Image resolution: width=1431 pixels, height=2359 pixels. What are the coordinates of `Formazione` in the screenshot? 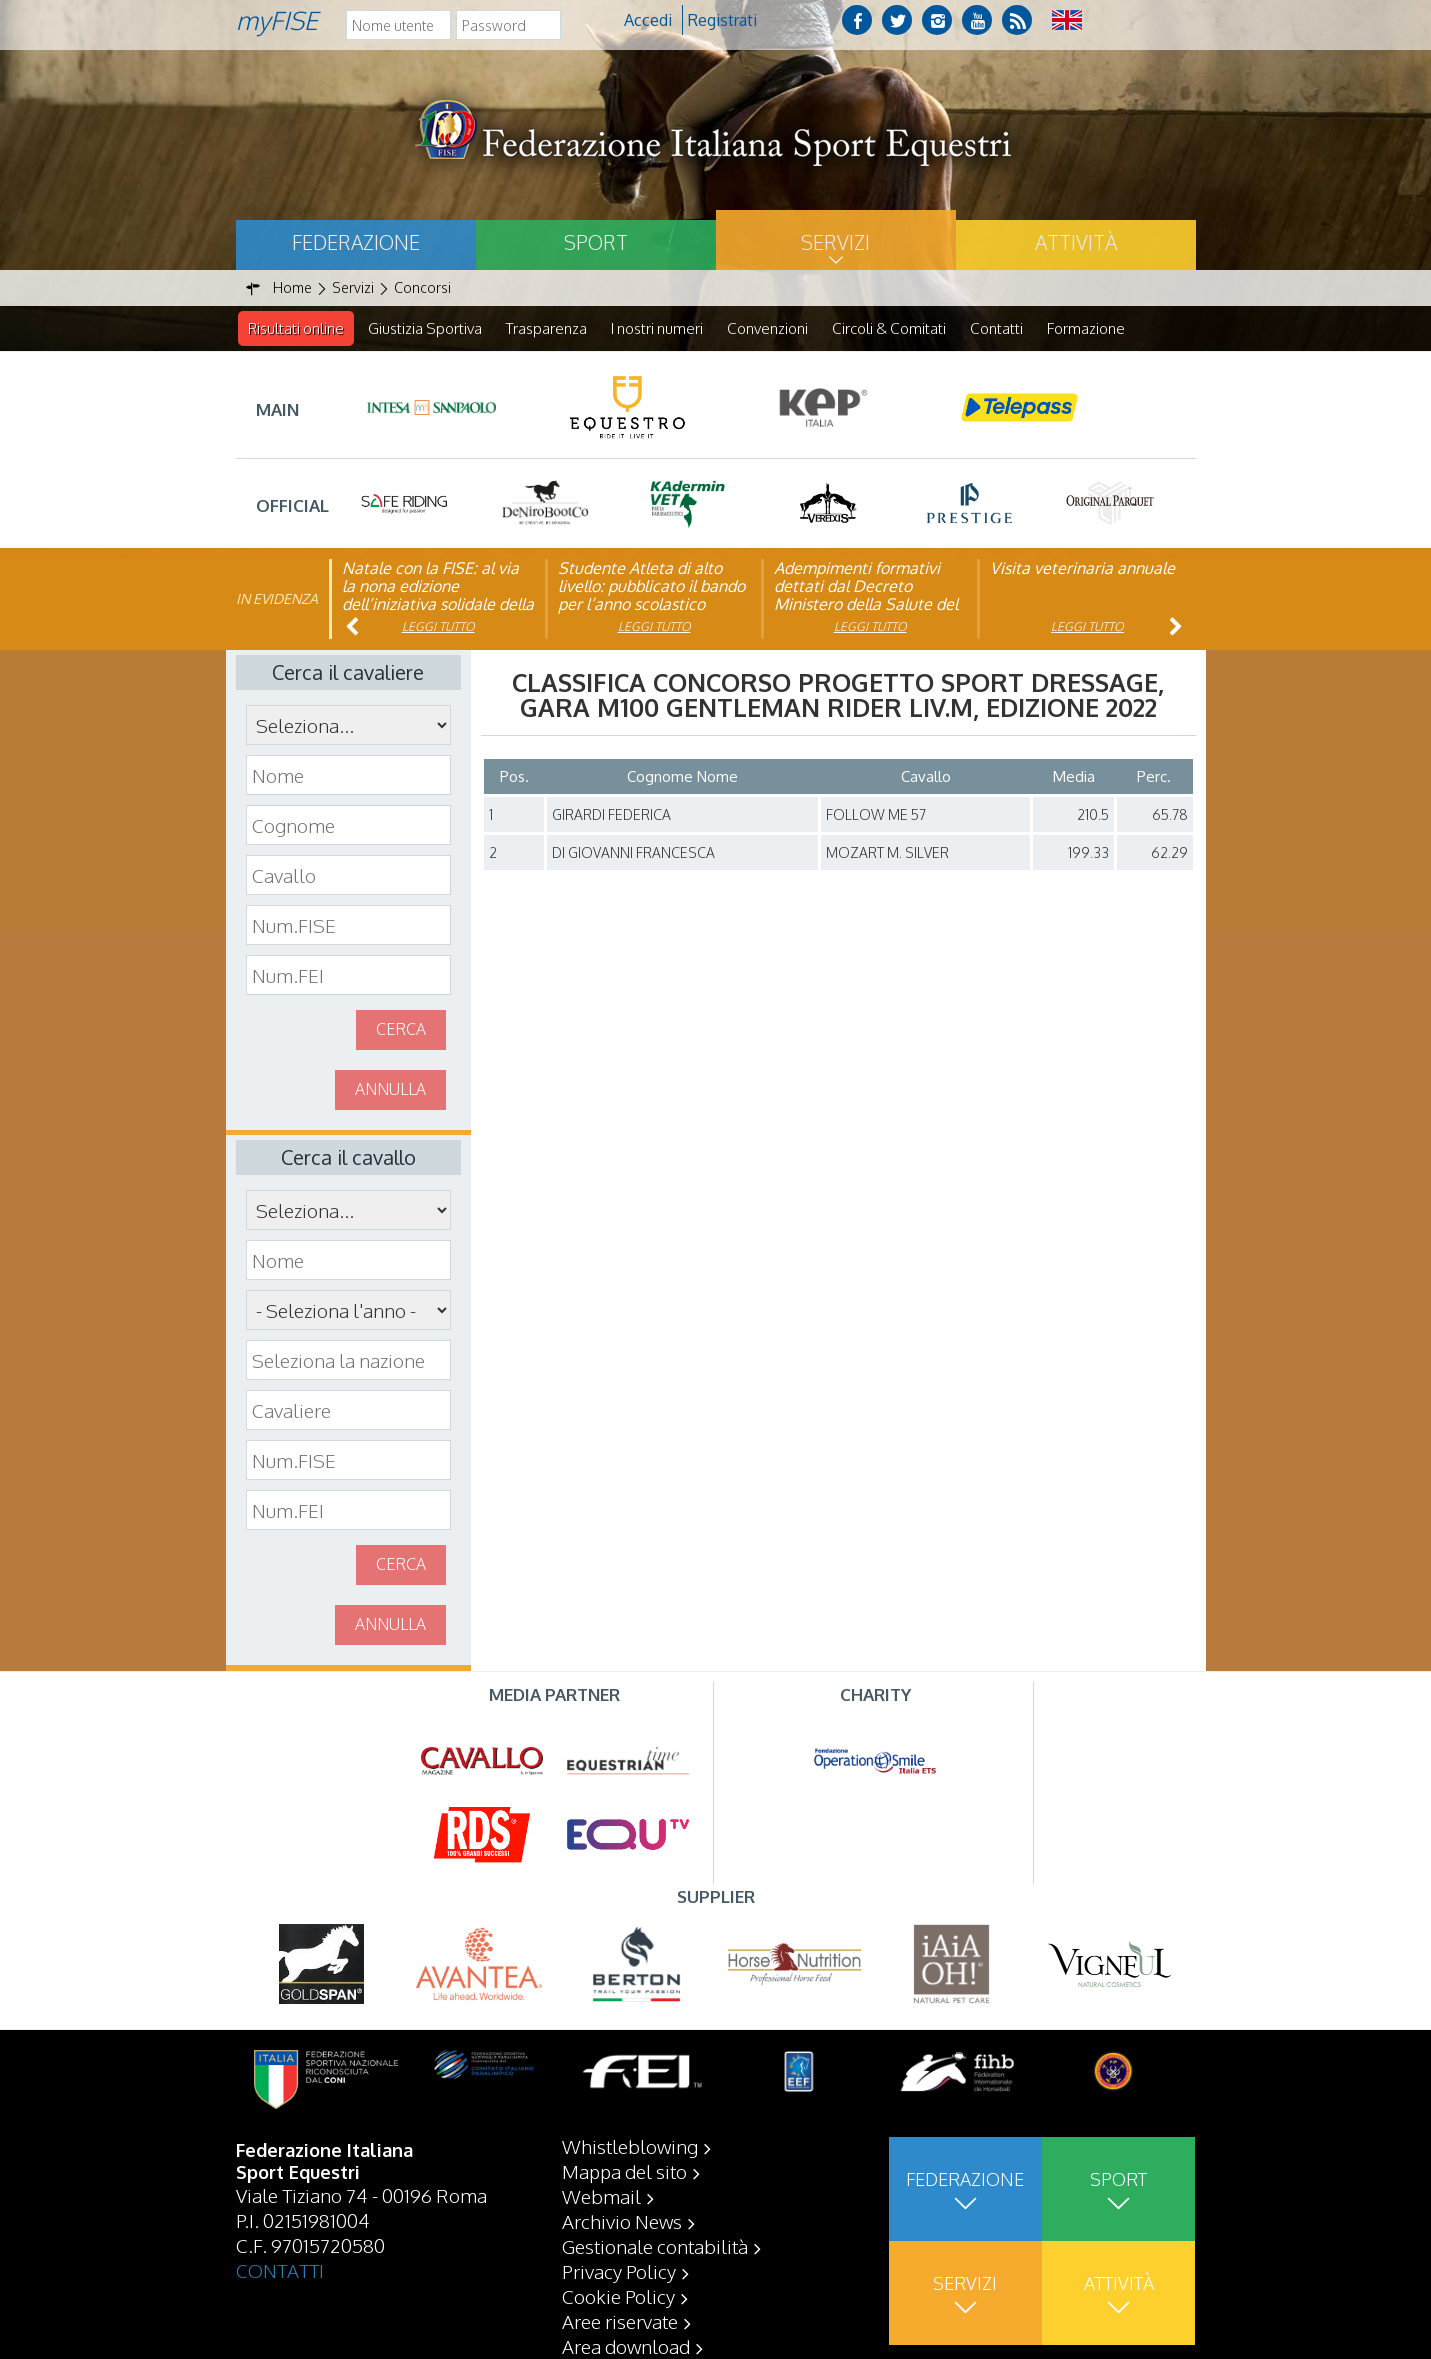 It's located at (1086, 328).